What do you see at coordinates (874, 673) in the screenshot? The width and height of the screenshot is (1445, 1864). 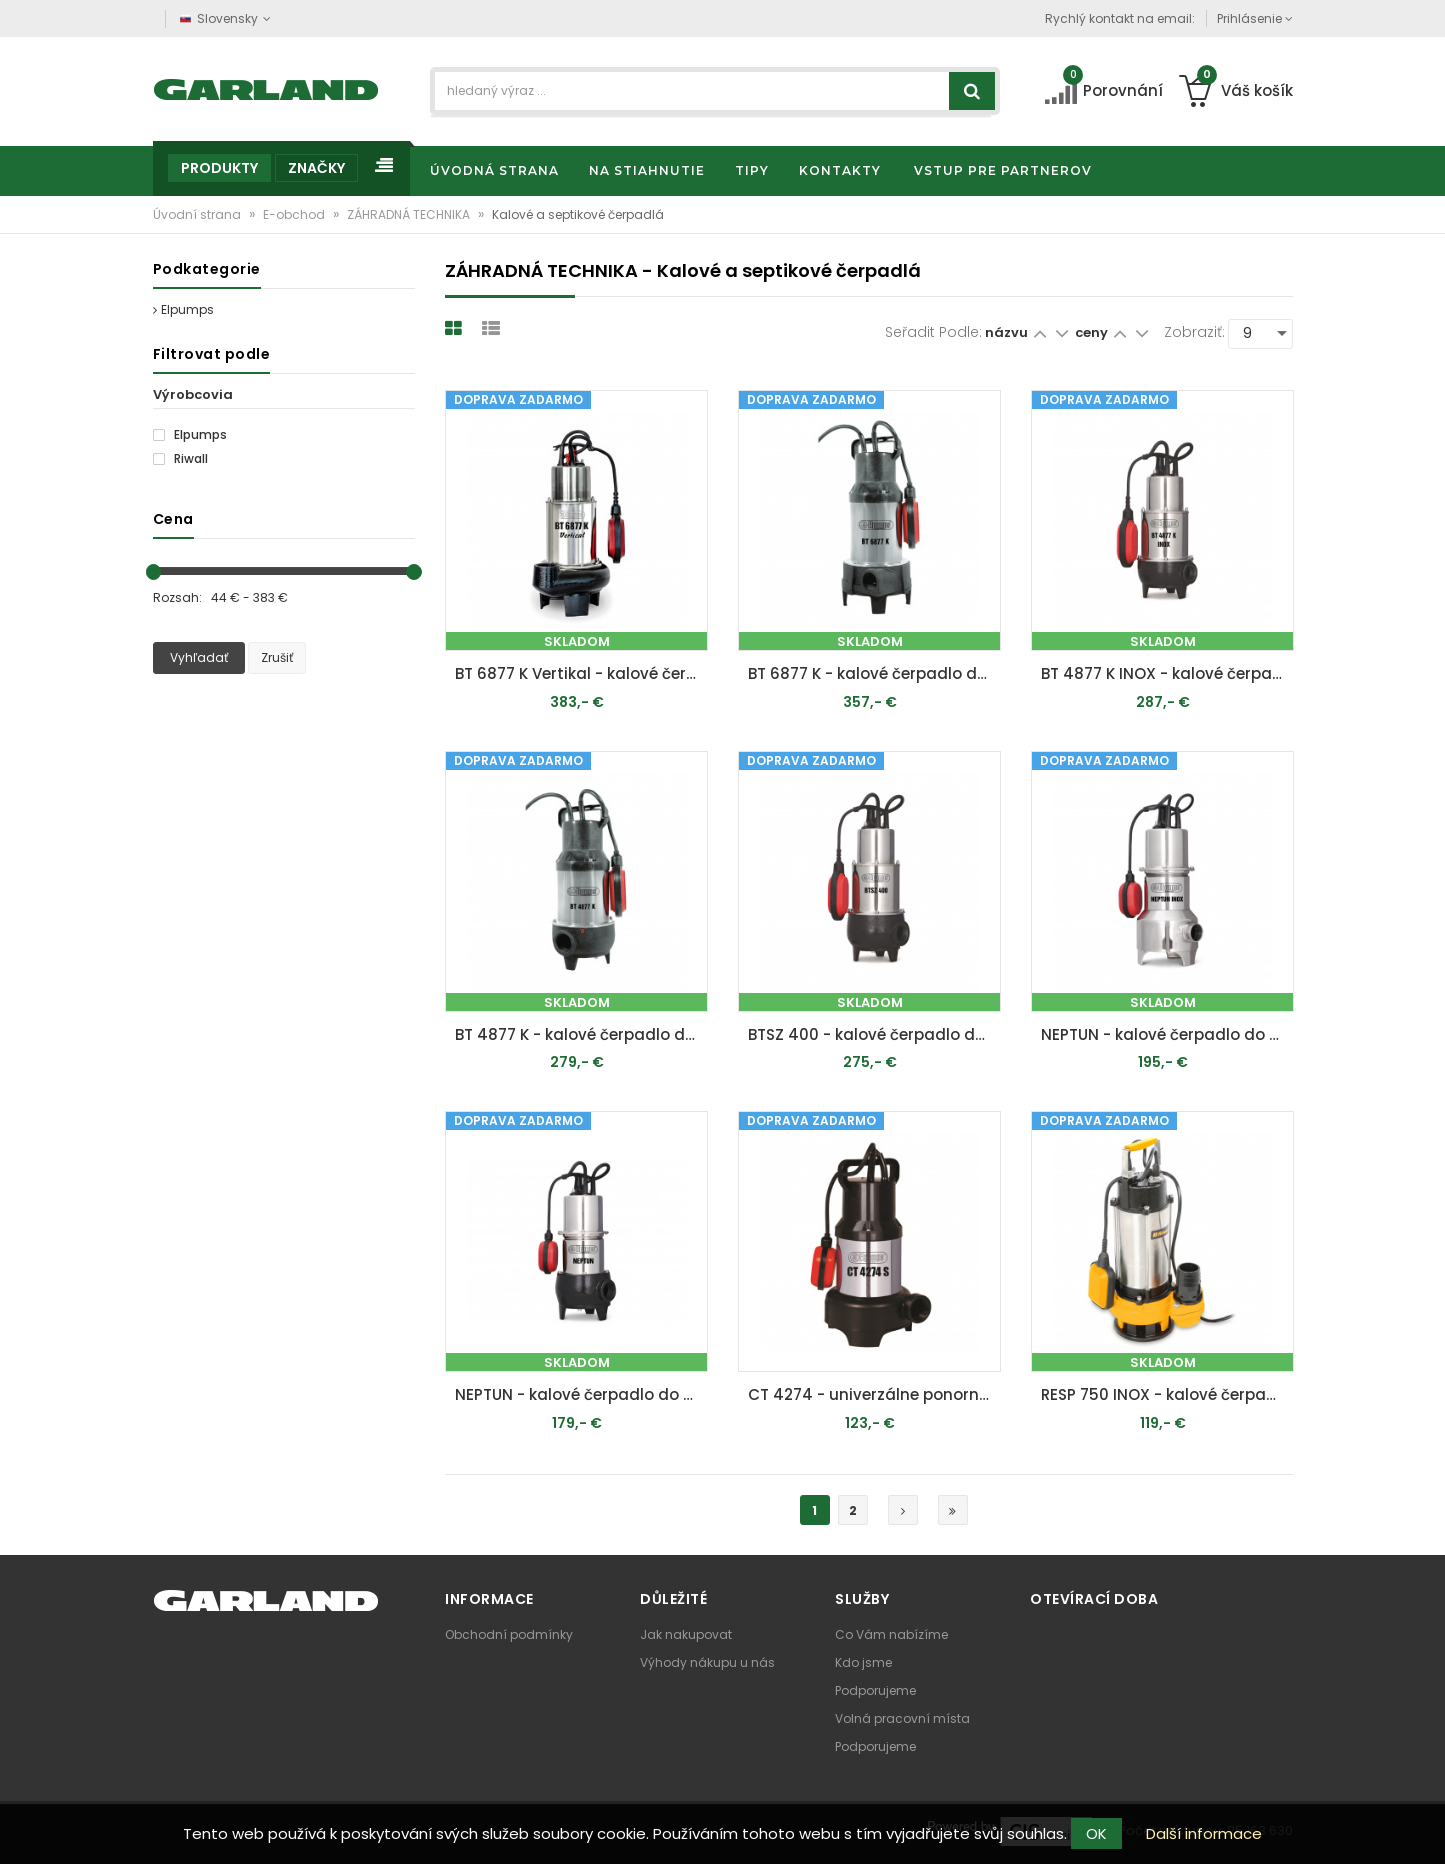 I see `BT 6877 K - kalové čerpadlo do septiku s obežným kolesom` at bounding box center [874, 673].